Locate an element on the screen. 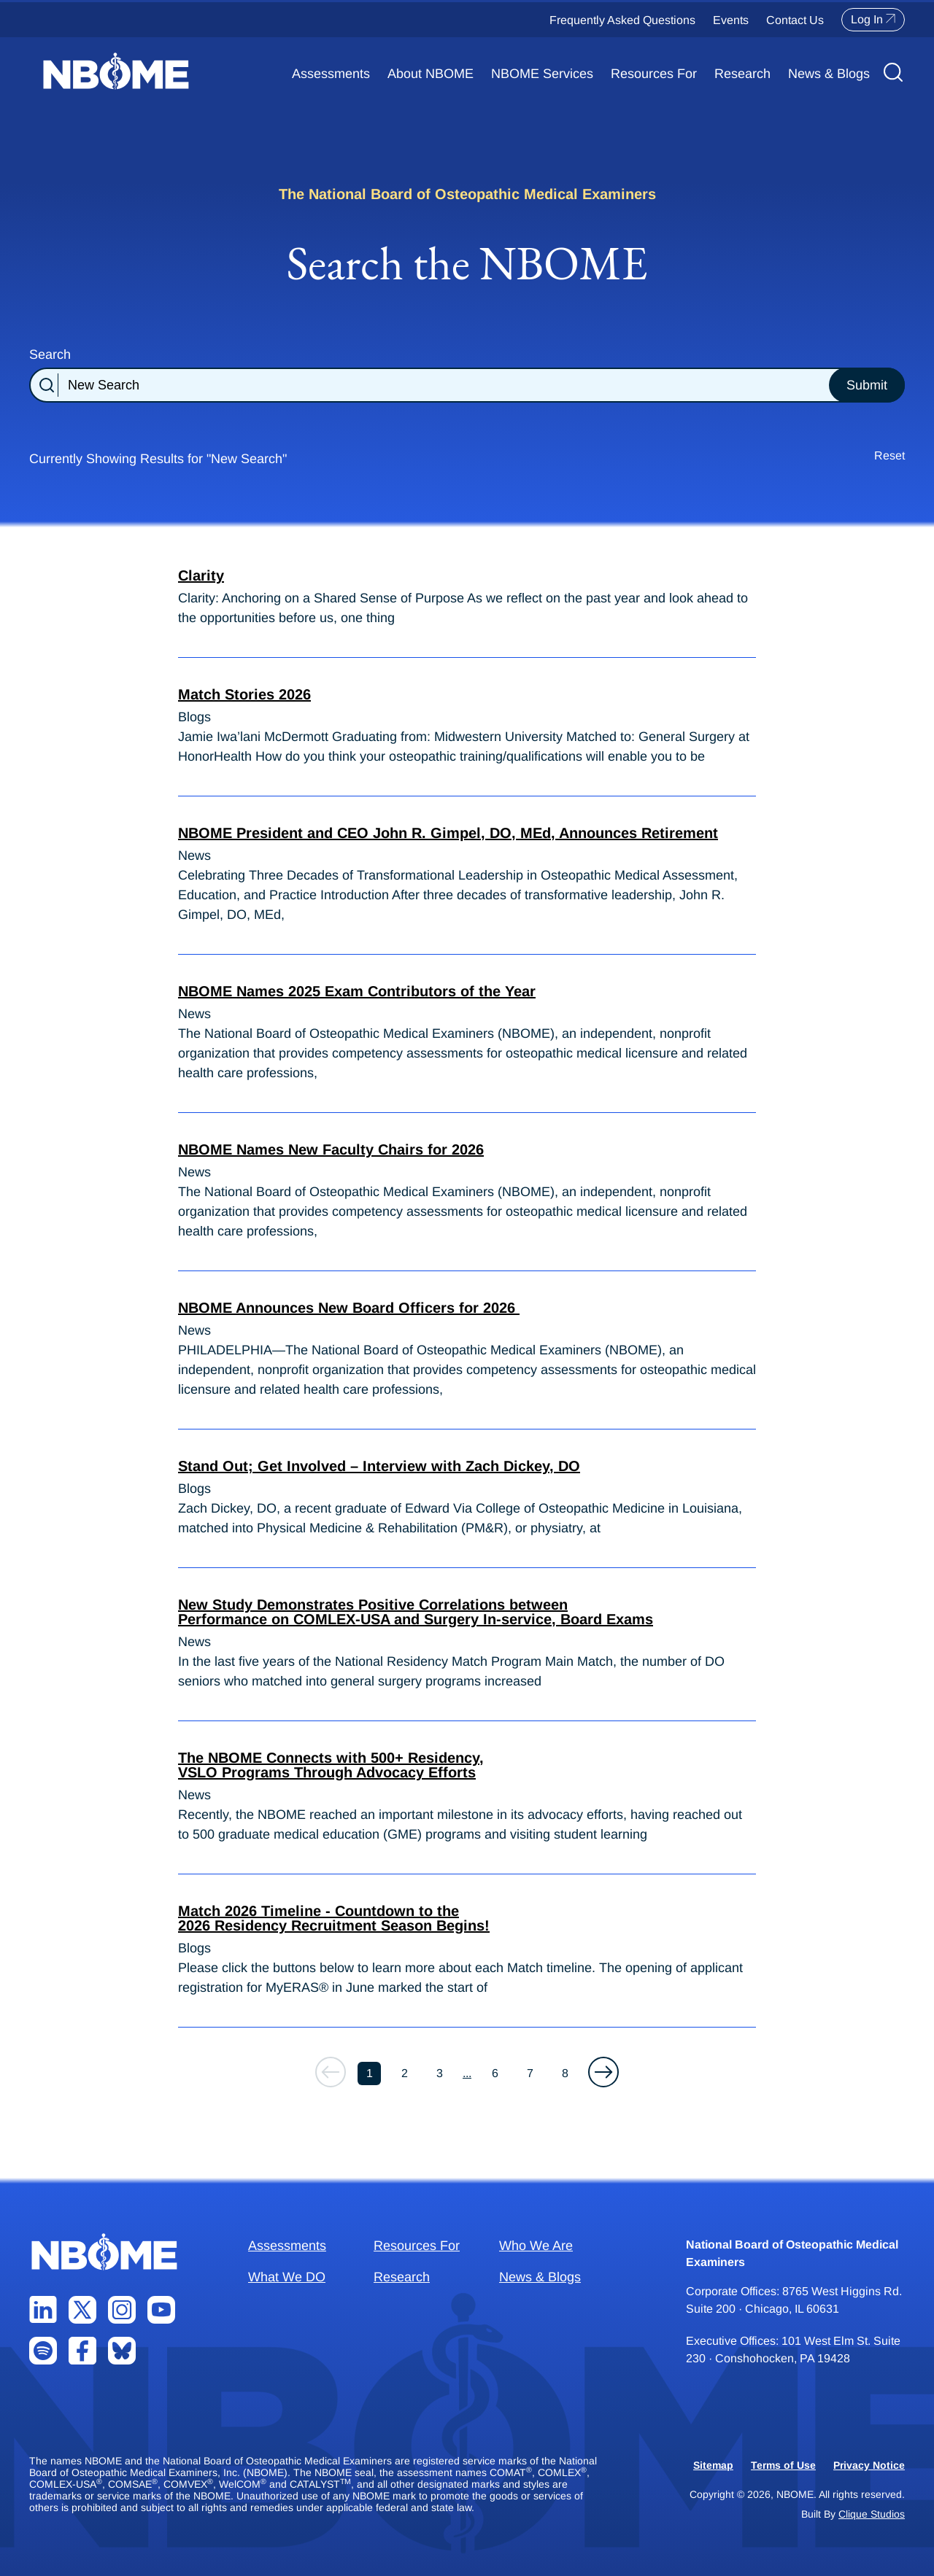 The image size is (934, 2576). NBOME Names New Faculty Chairs for 2026 is located at coordinates (331, 1149).